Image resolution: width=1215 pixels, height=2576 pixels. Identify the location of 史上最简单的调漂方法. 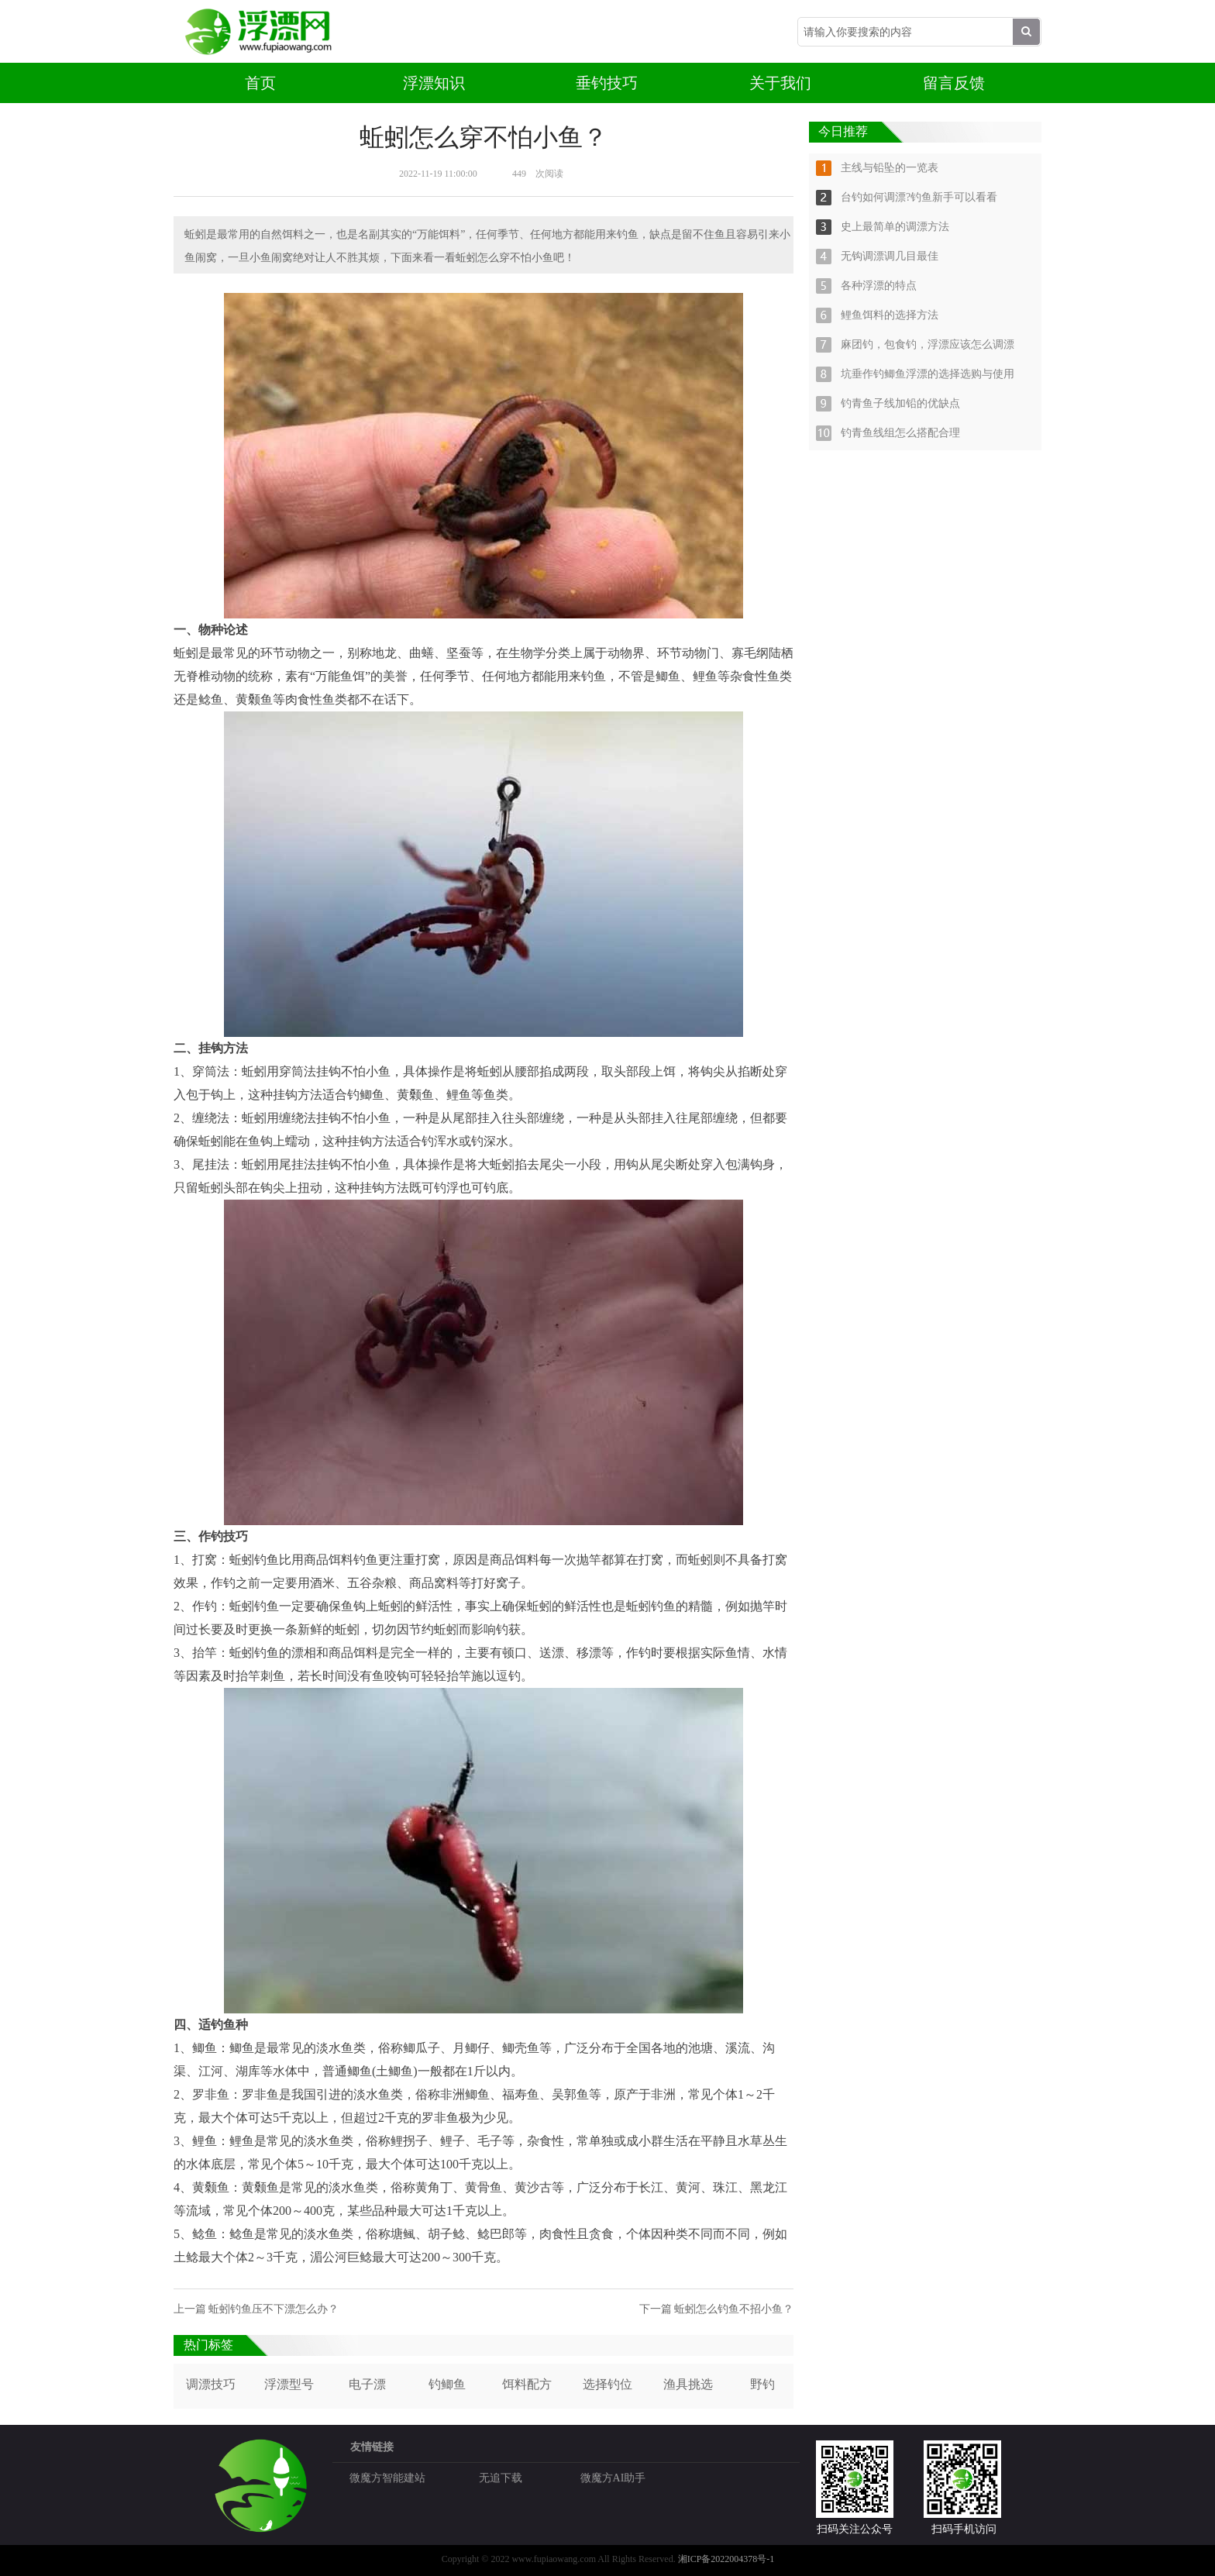
(895, 226).